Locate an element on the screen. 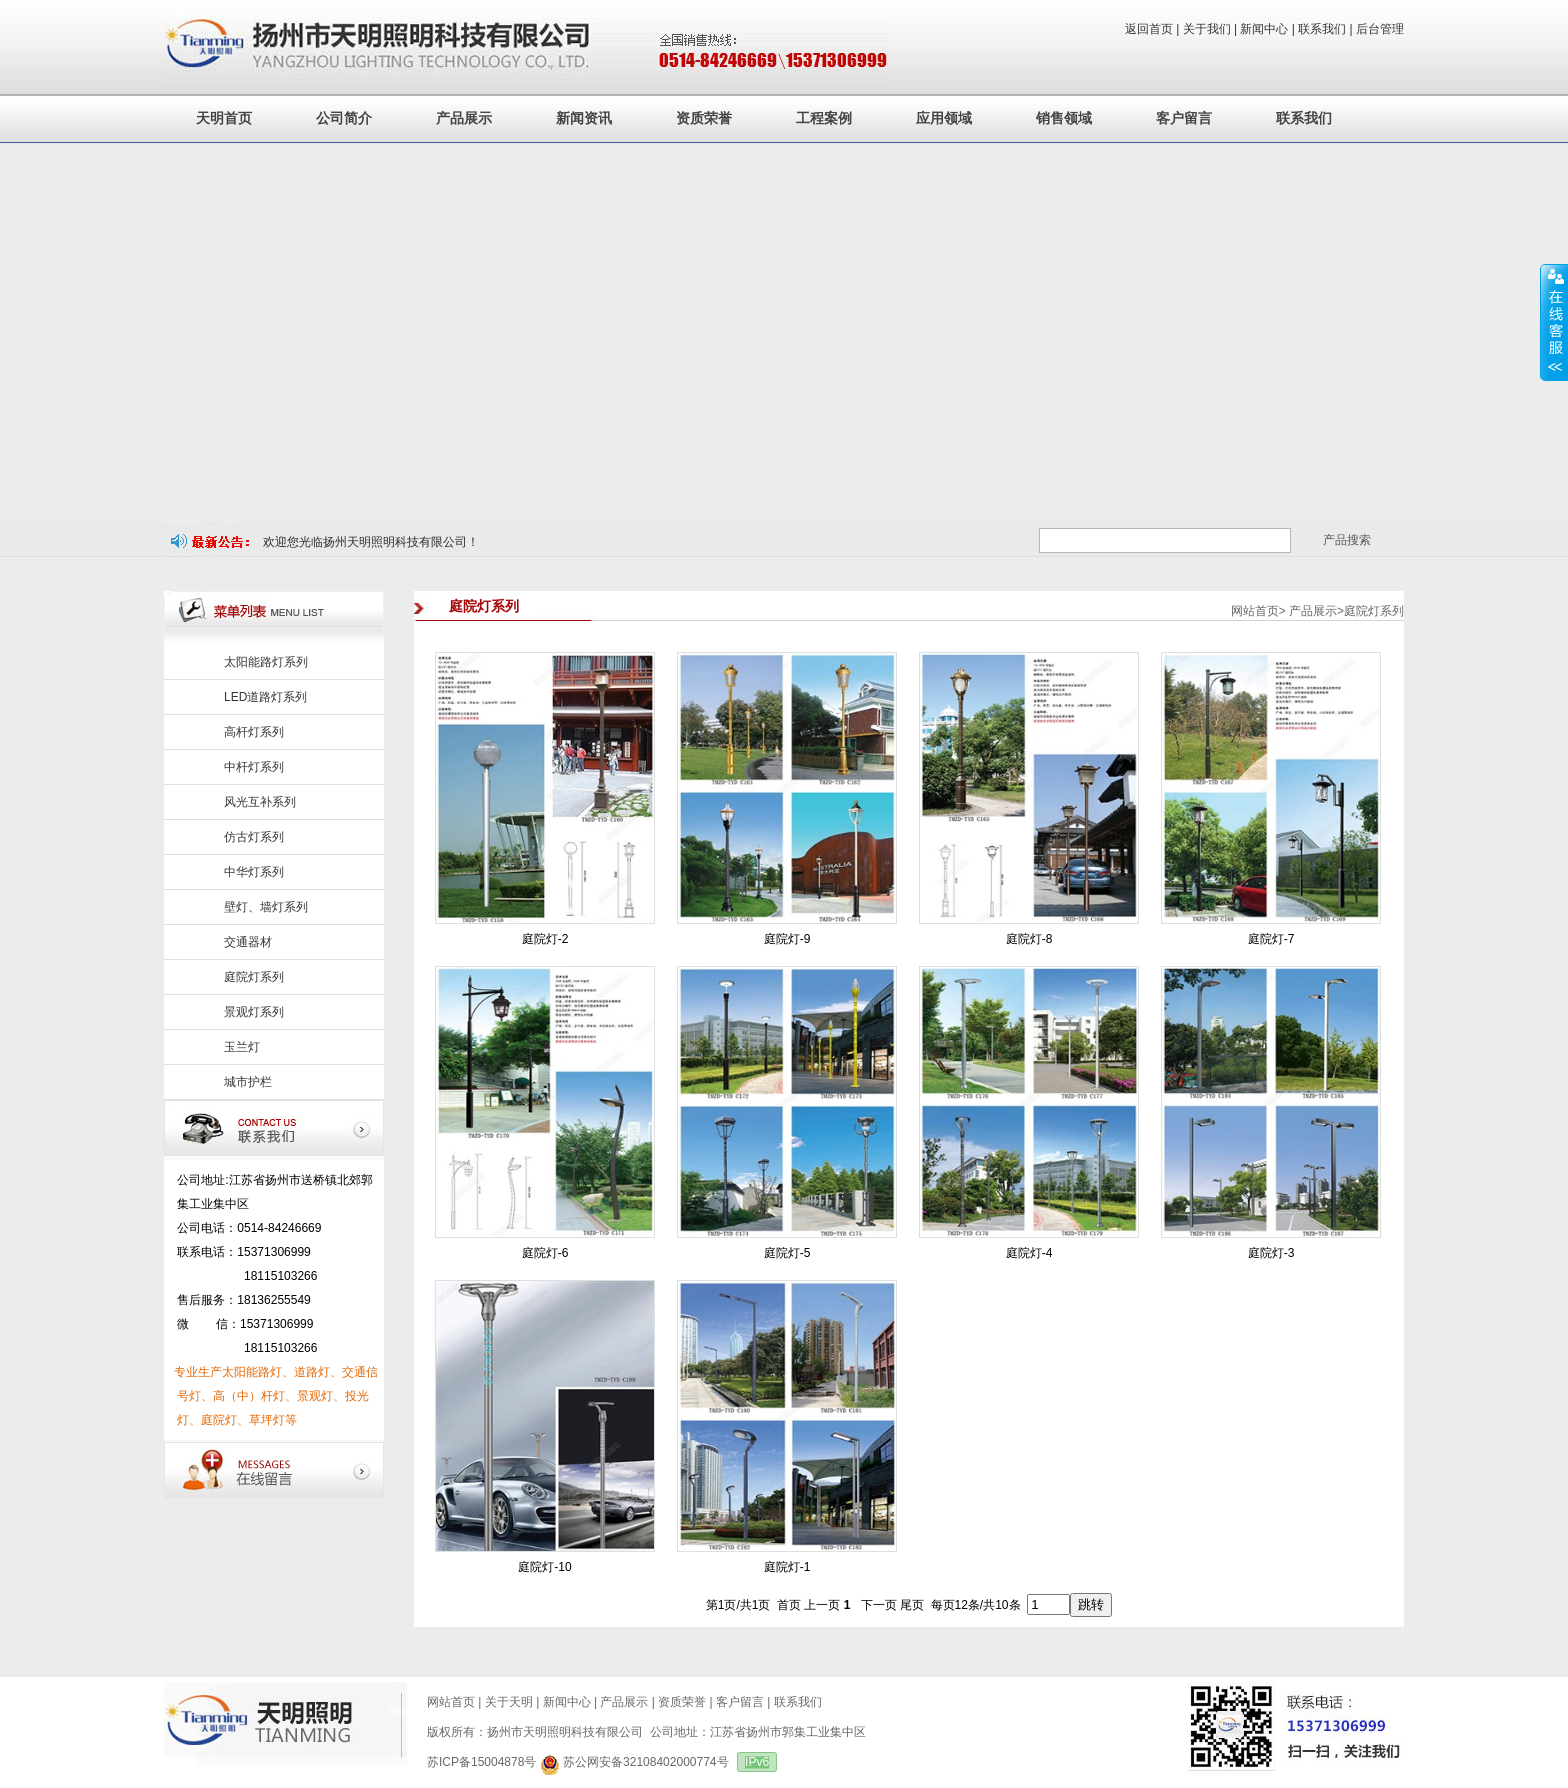 The width and height of the screenshot is (1568, 1788). 网站首页> is located at coordinates (1258, 611).